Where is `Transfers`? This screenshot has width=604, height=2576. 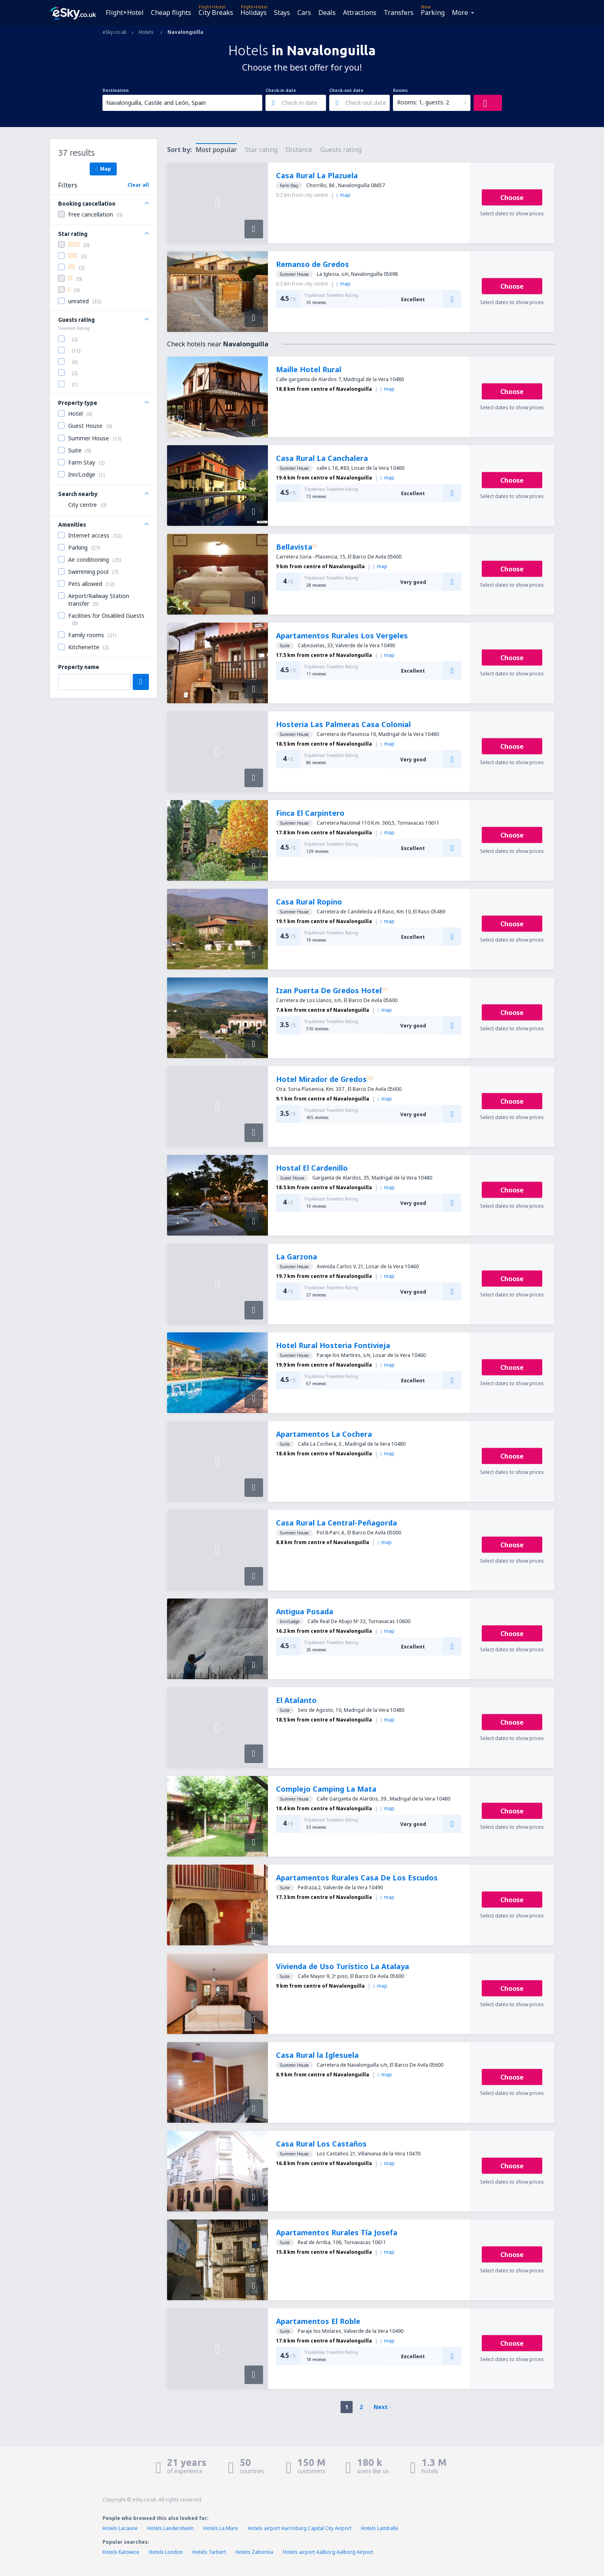 Transfers is located at coordinates (399, 12).